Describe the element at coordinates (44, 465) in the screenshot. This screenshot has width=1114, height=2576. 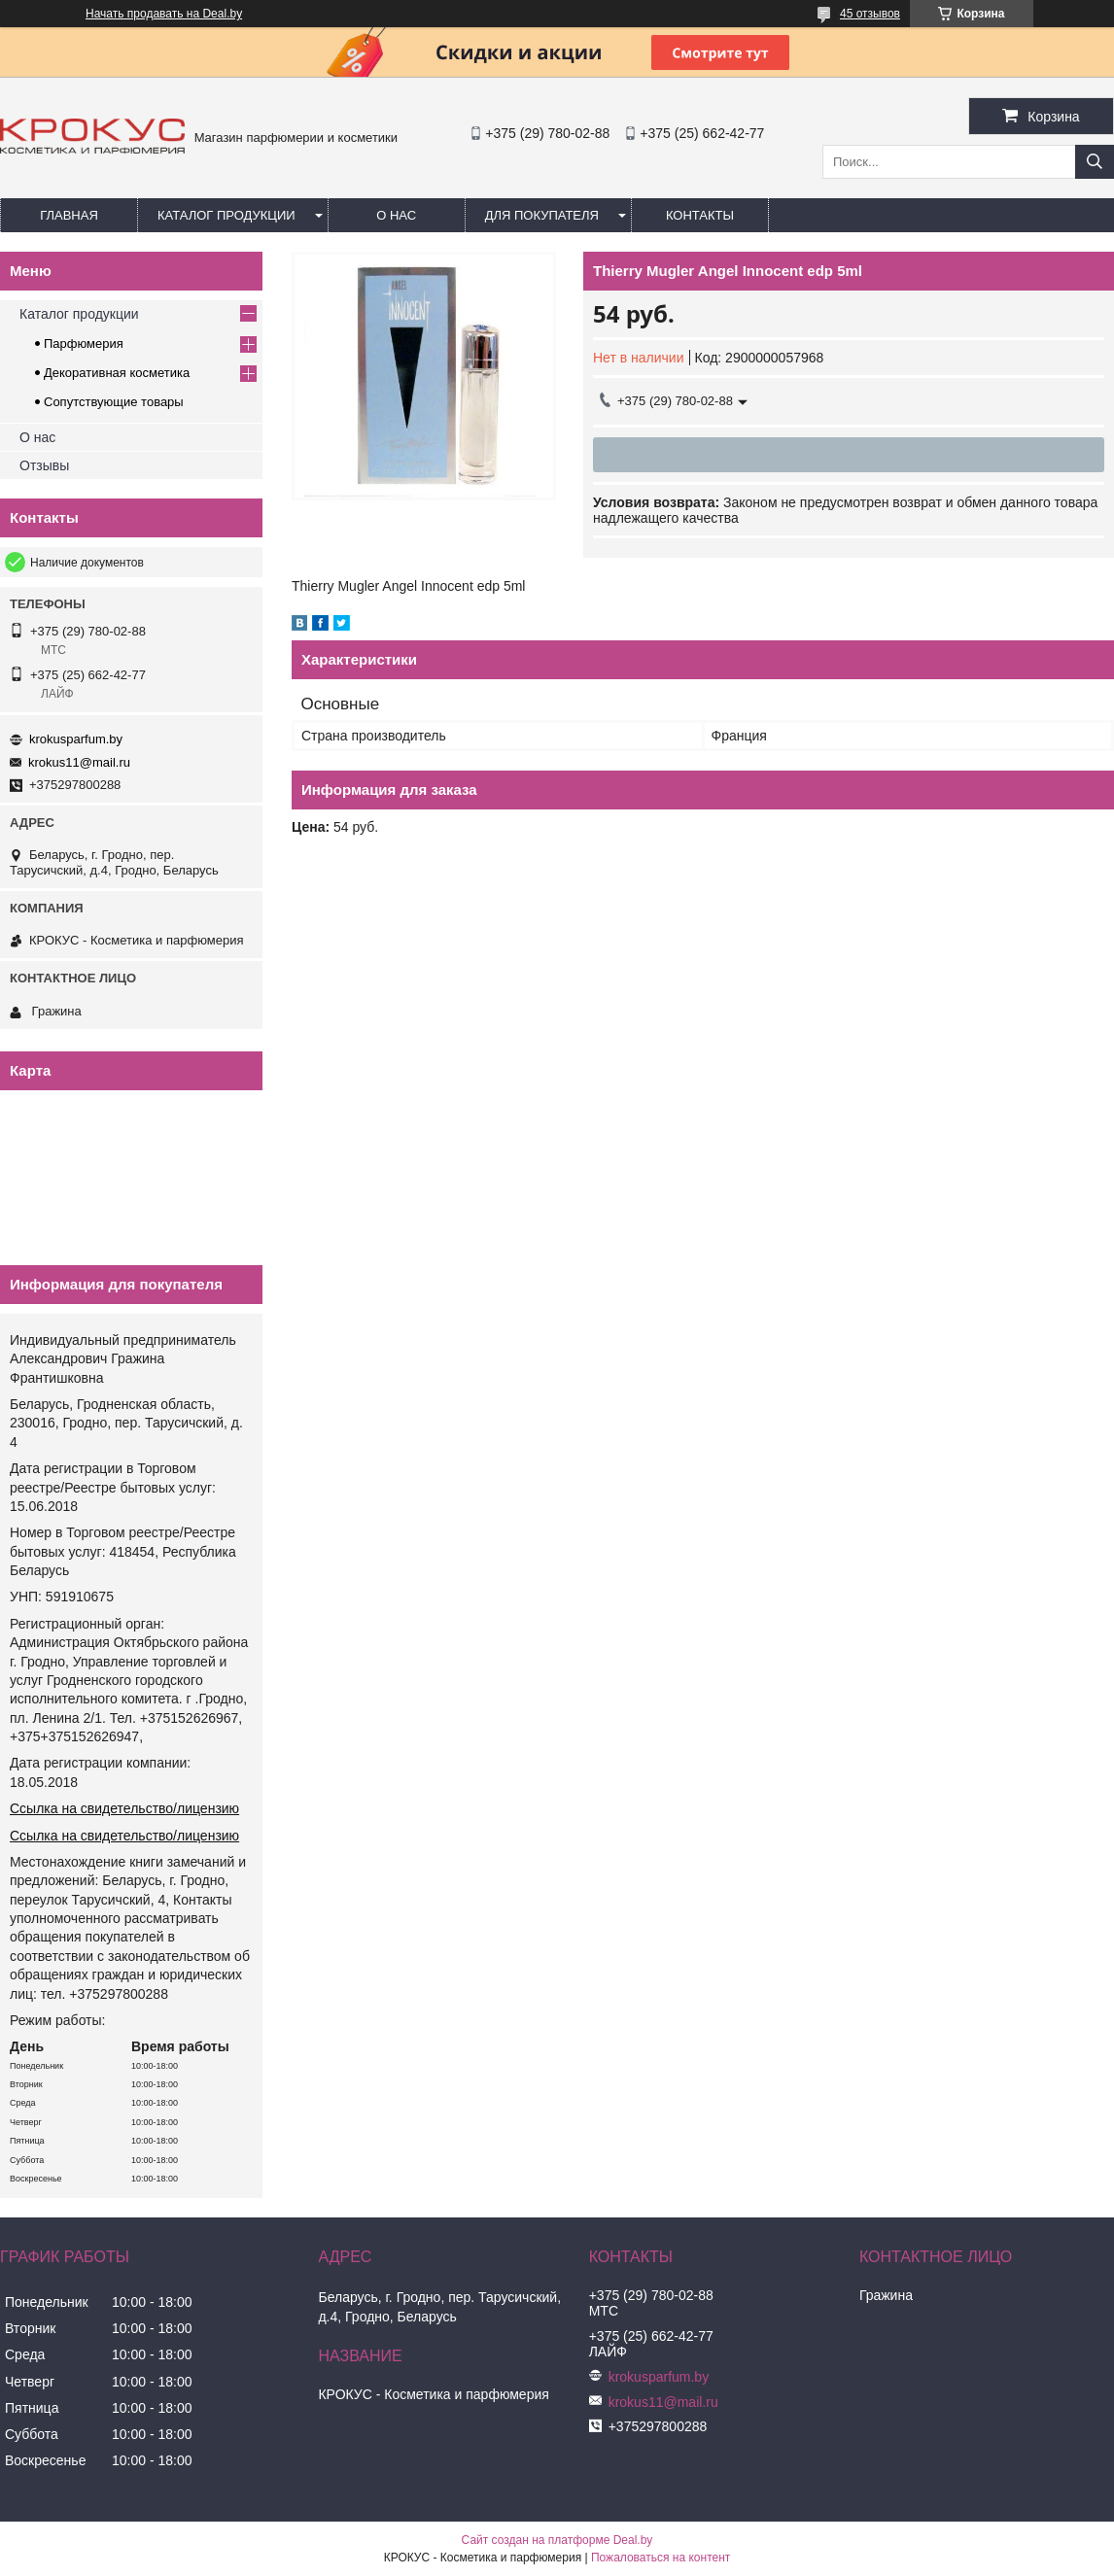
I see `Отзывы` at that location.